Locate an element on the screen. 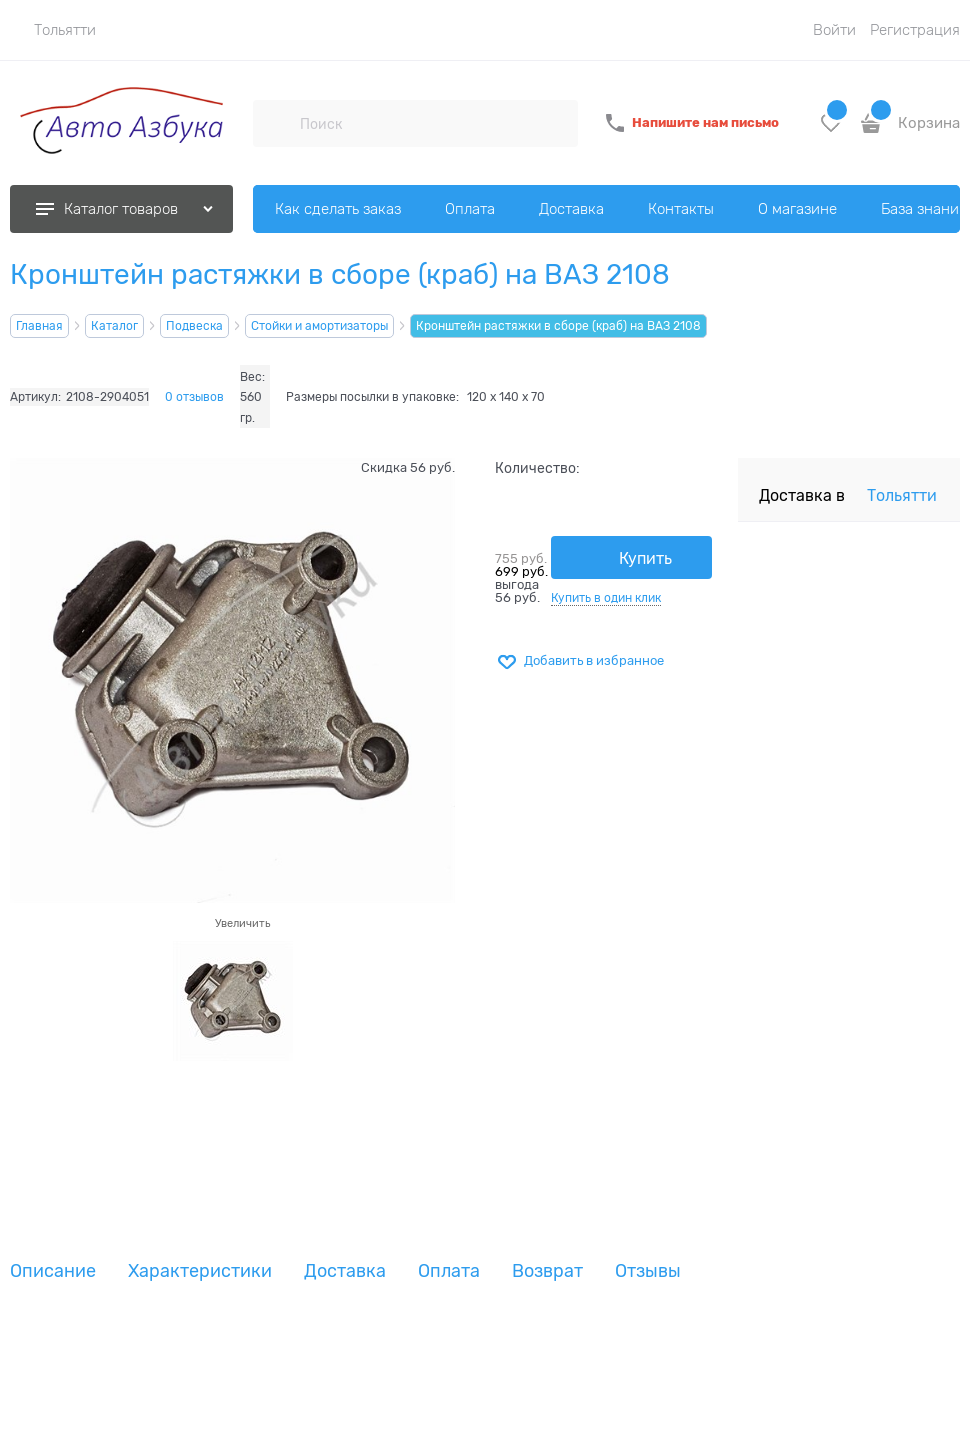 This screenshot has height=1444, width=970. Характеристики [link] is located at coordinates (200, 1271).